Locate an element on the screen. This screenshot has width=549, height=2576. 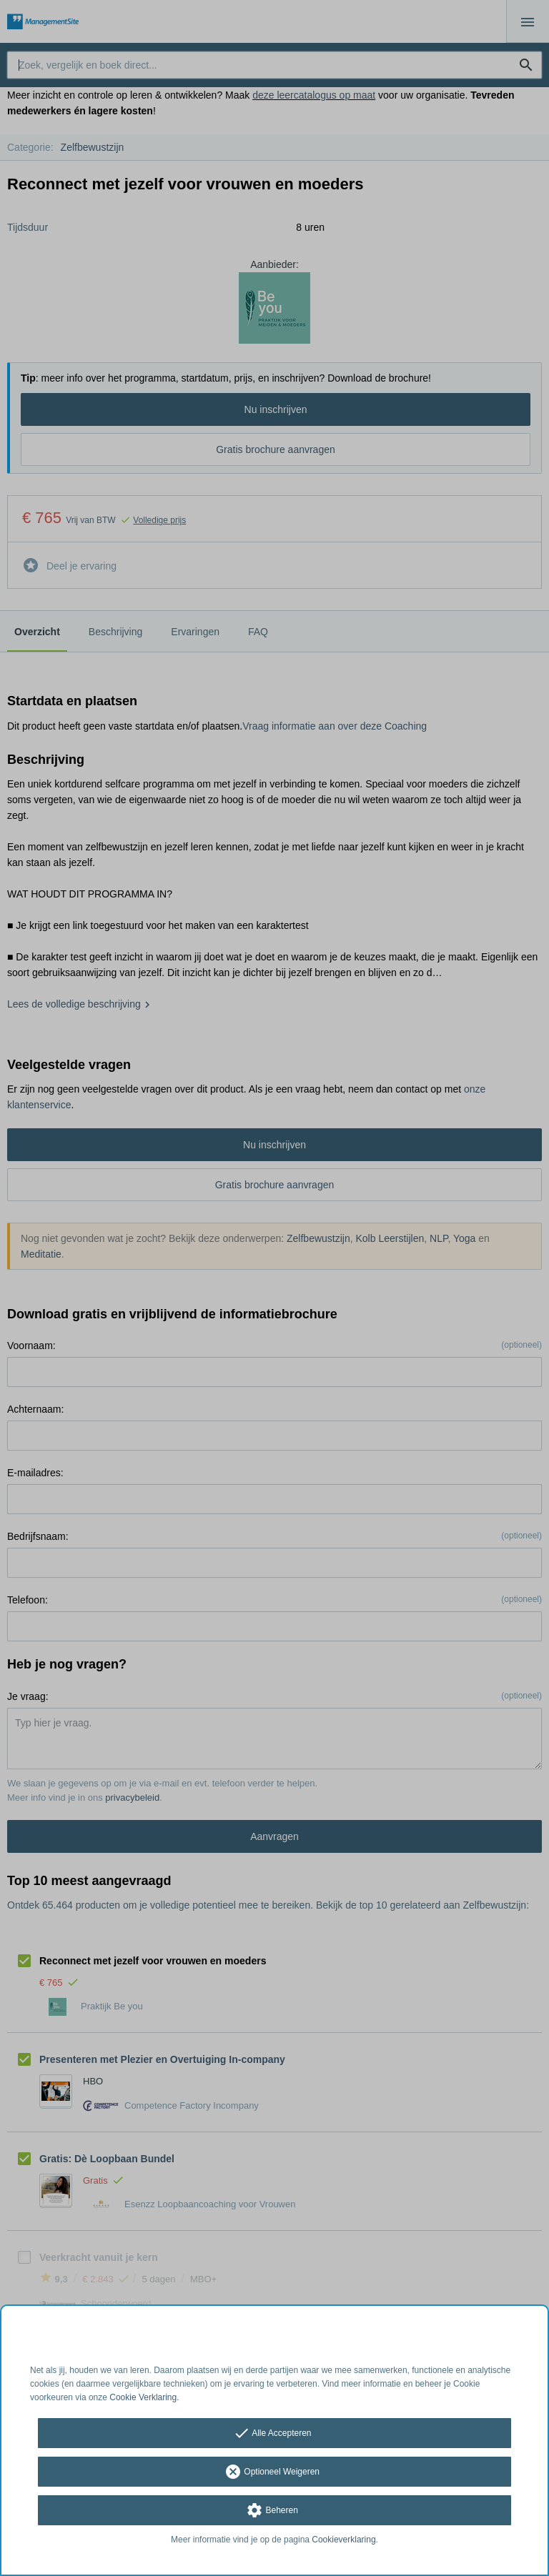
Cookie Verklaring is located at coordinates (143, 2397).